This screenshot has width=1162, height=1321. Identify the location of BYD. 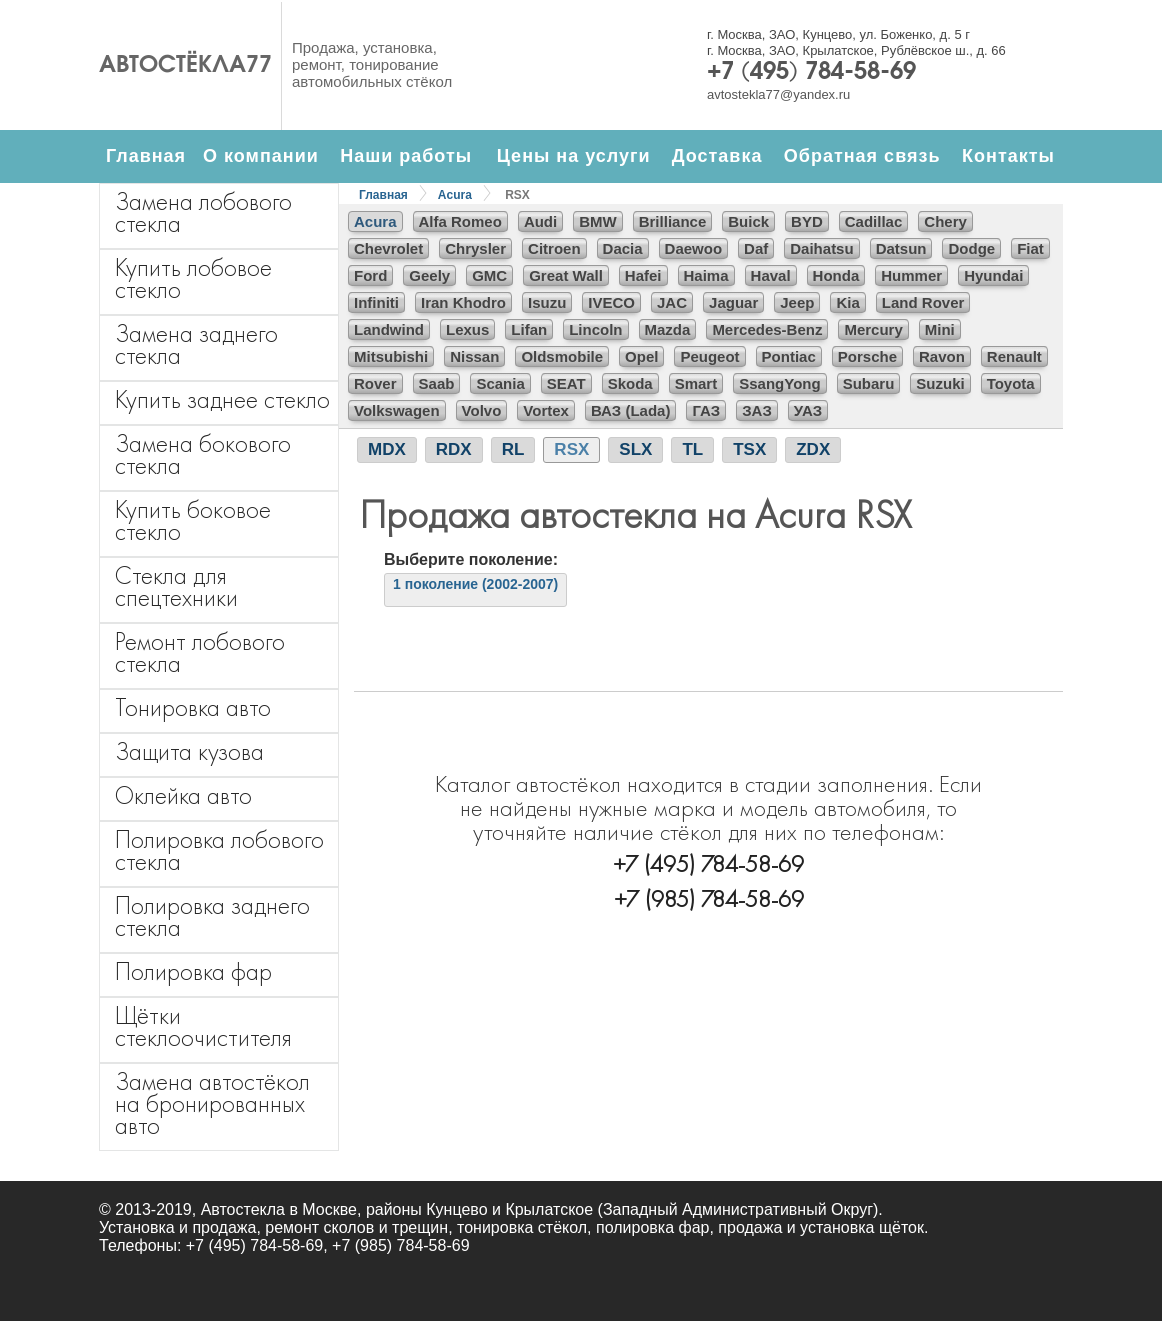
(807, 221).